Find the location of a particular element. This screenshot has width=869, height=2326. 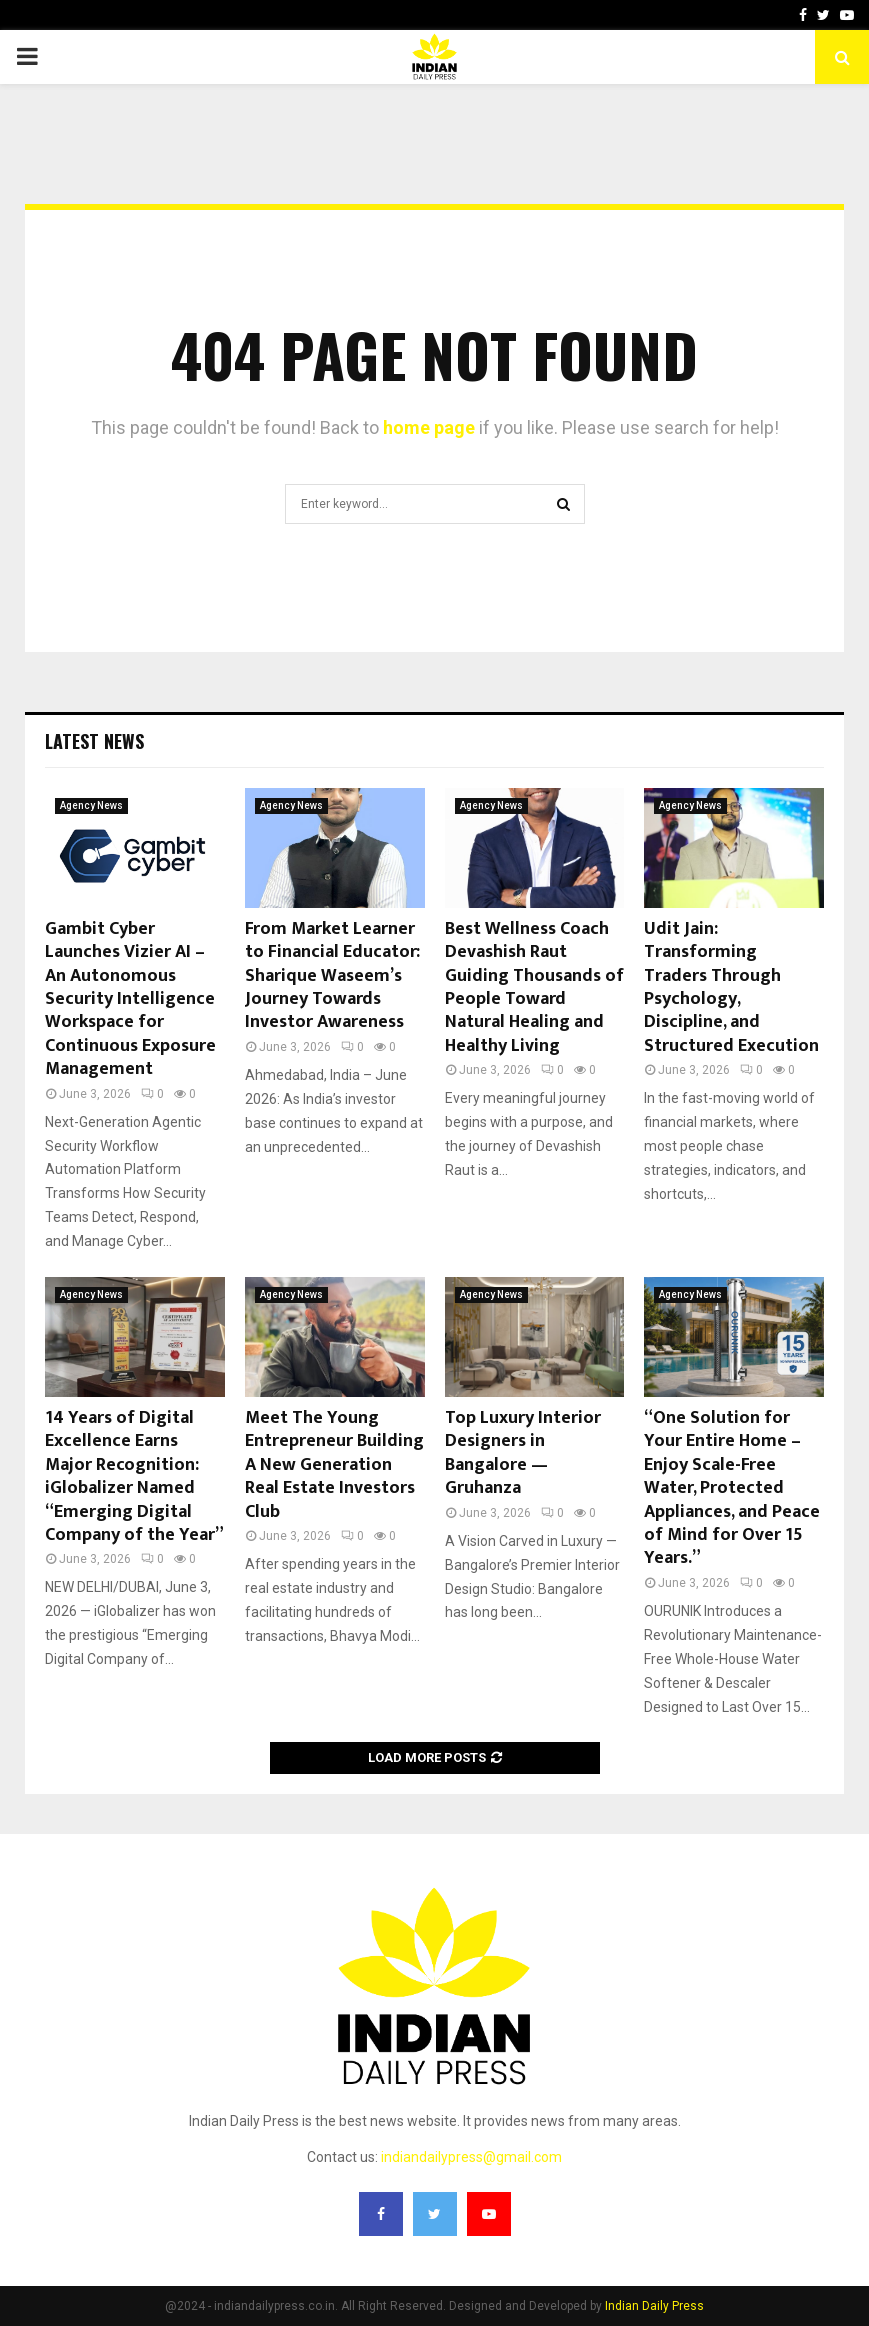

Udit Jain: Transforming Traders Through Psychology, Discipline, and Structured Execution is located at coordinates (731, 987).